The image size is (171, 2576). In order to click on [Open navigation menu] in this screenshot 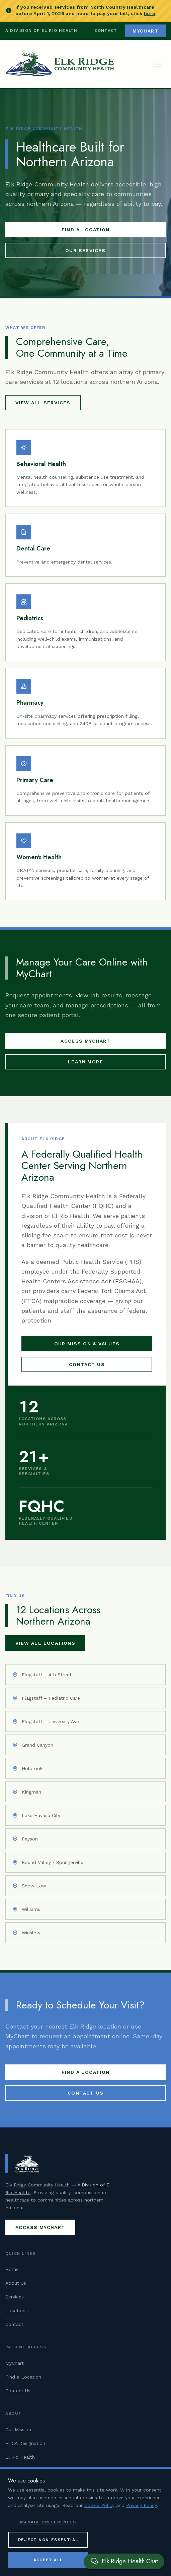, I will do `click(159, 64)`.